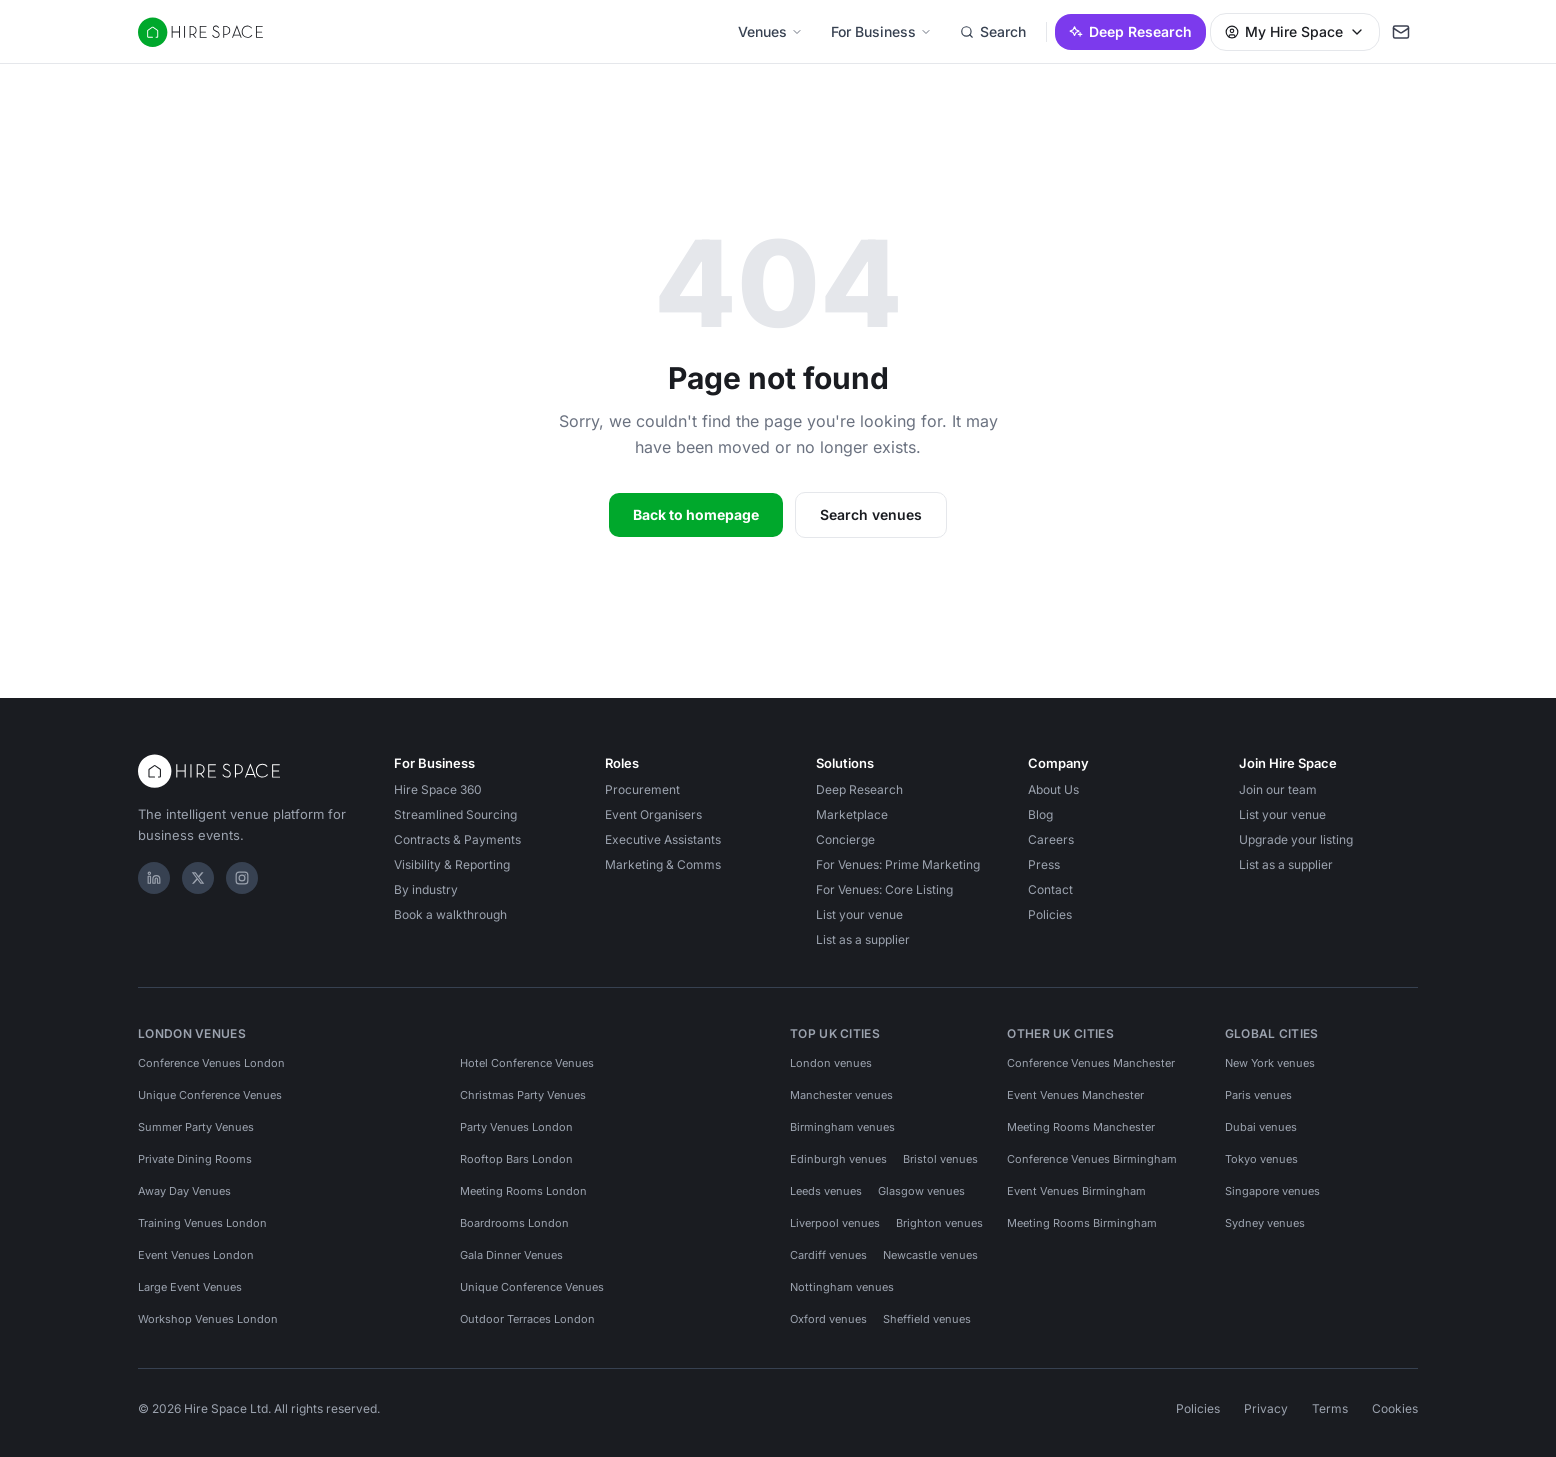 Image resolution: width=1556 pixels, height=1457 pixels. I want to click on Meeting Rooms Manchester, so click(1081, 1127).